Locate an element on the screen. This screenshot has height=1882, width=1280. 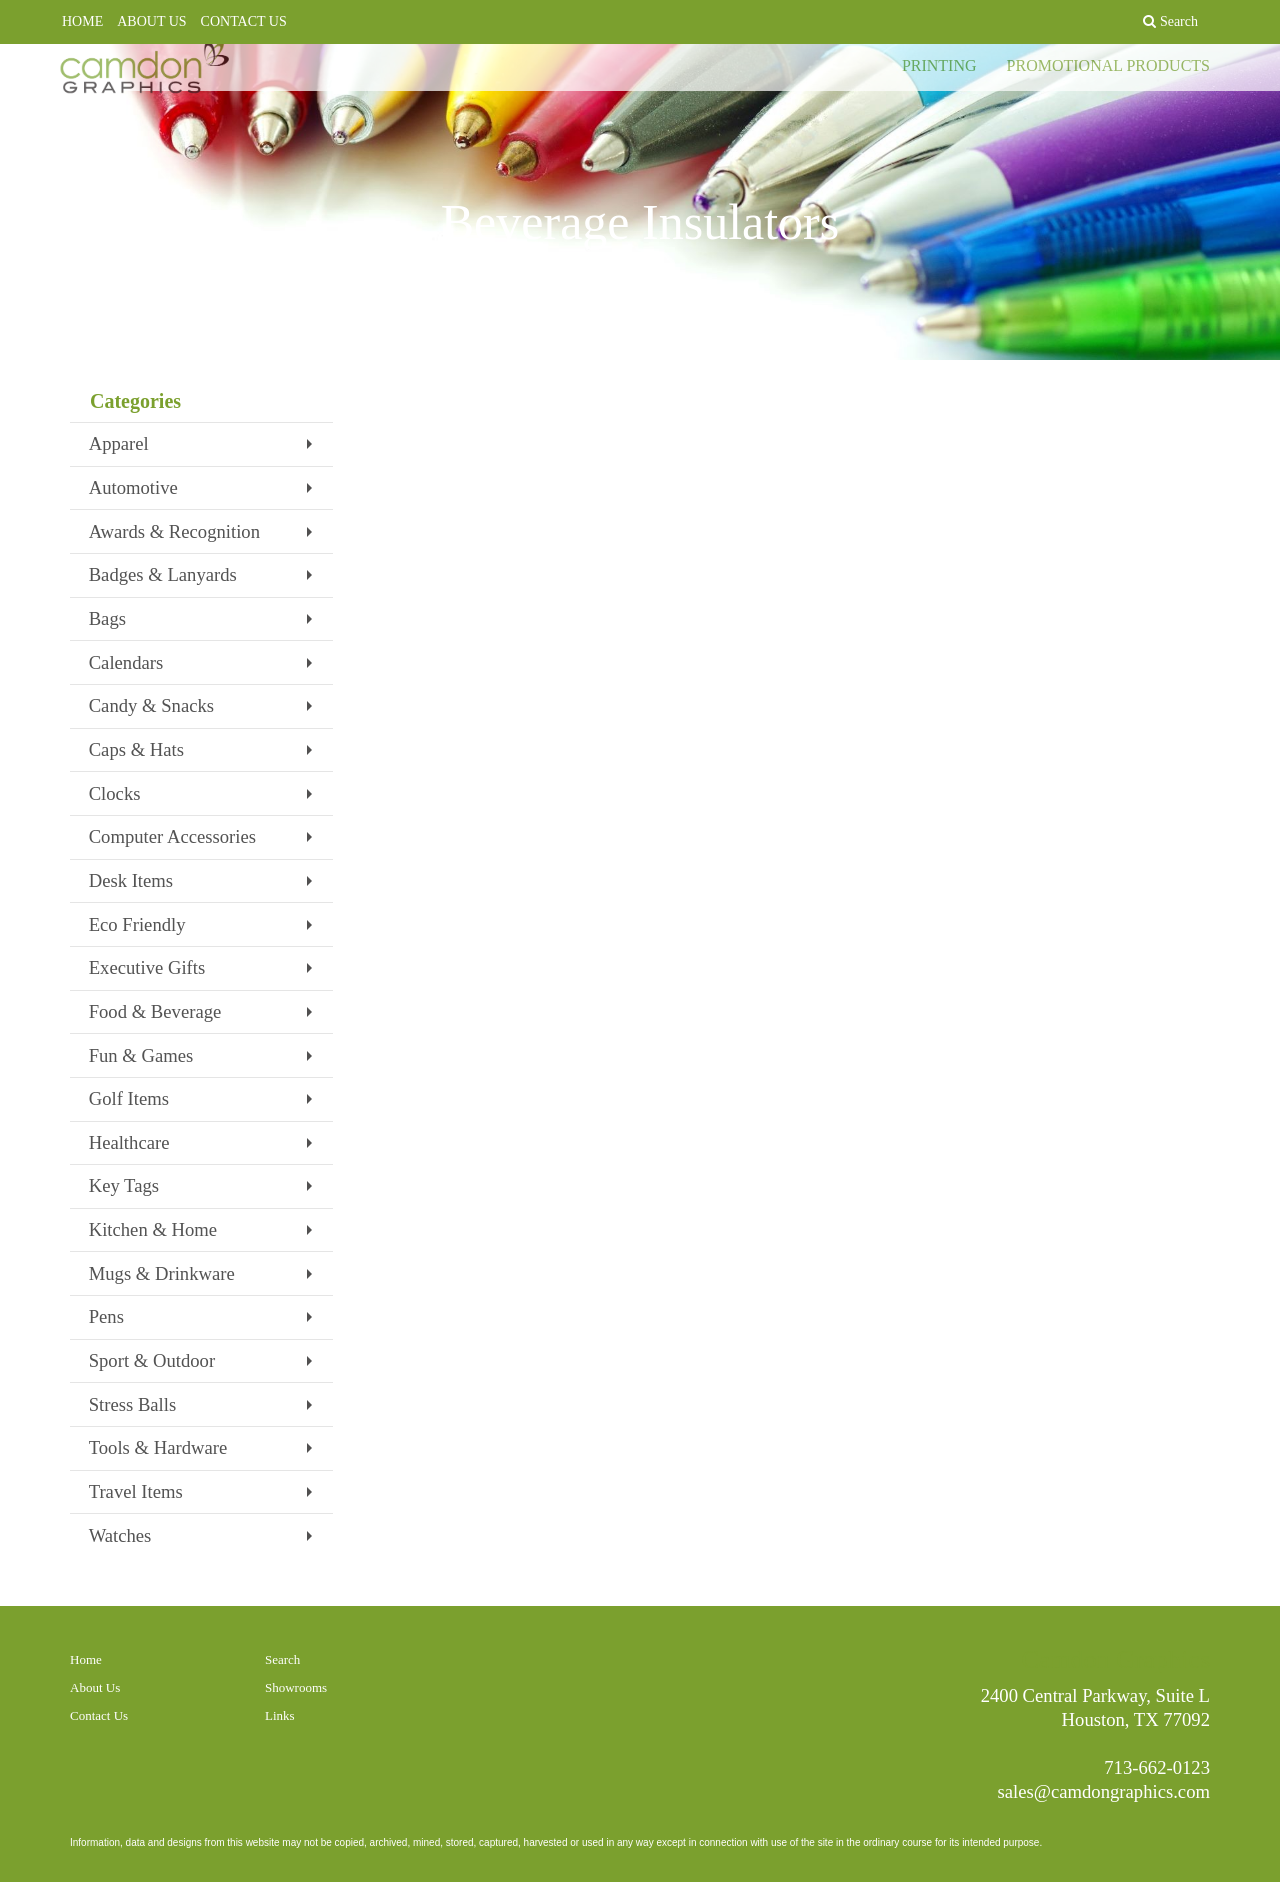
Bags is located at coordinates (107, 618).